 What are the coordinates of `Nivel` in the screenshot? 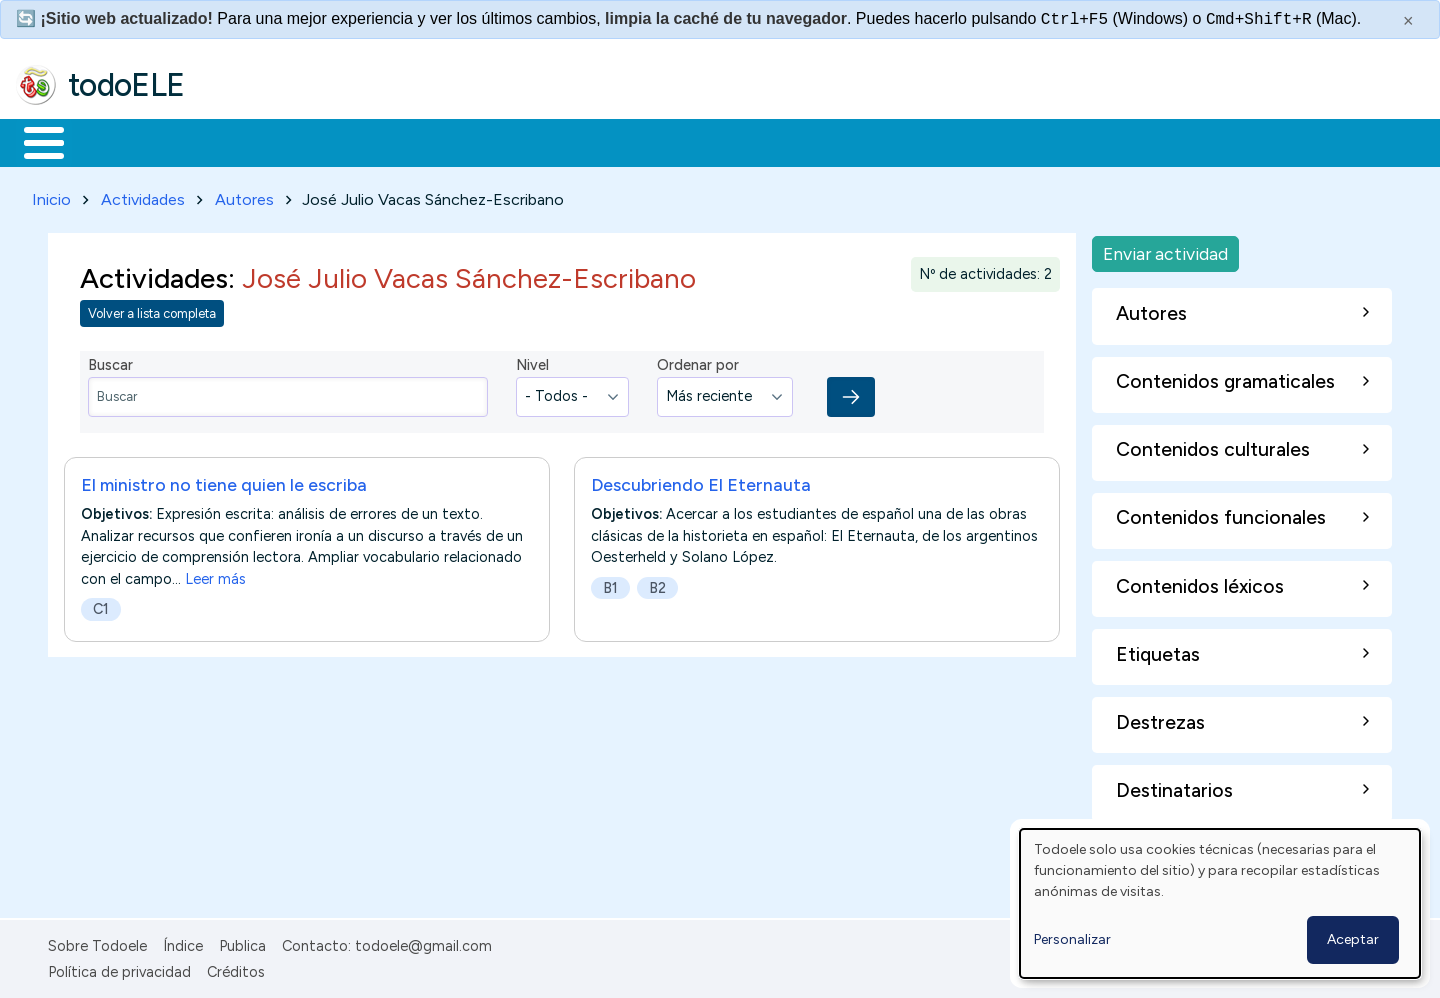 It's located at (532, 362).